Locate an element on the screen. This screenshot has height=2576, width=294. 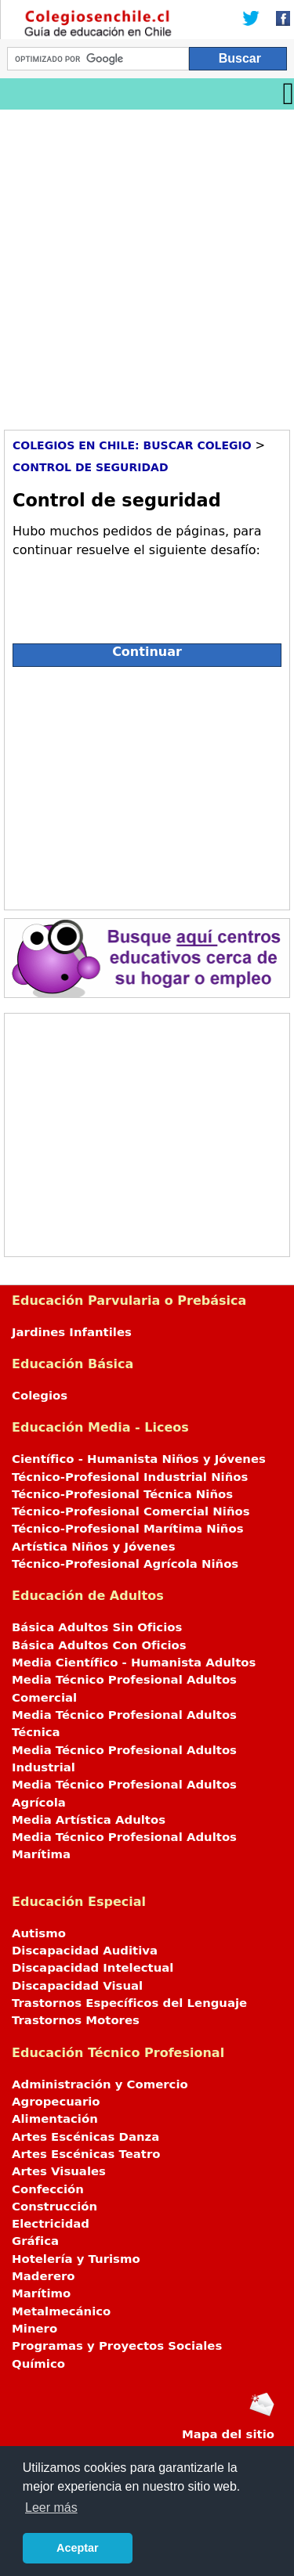
Construcción is located at coordinates (54, 2207).